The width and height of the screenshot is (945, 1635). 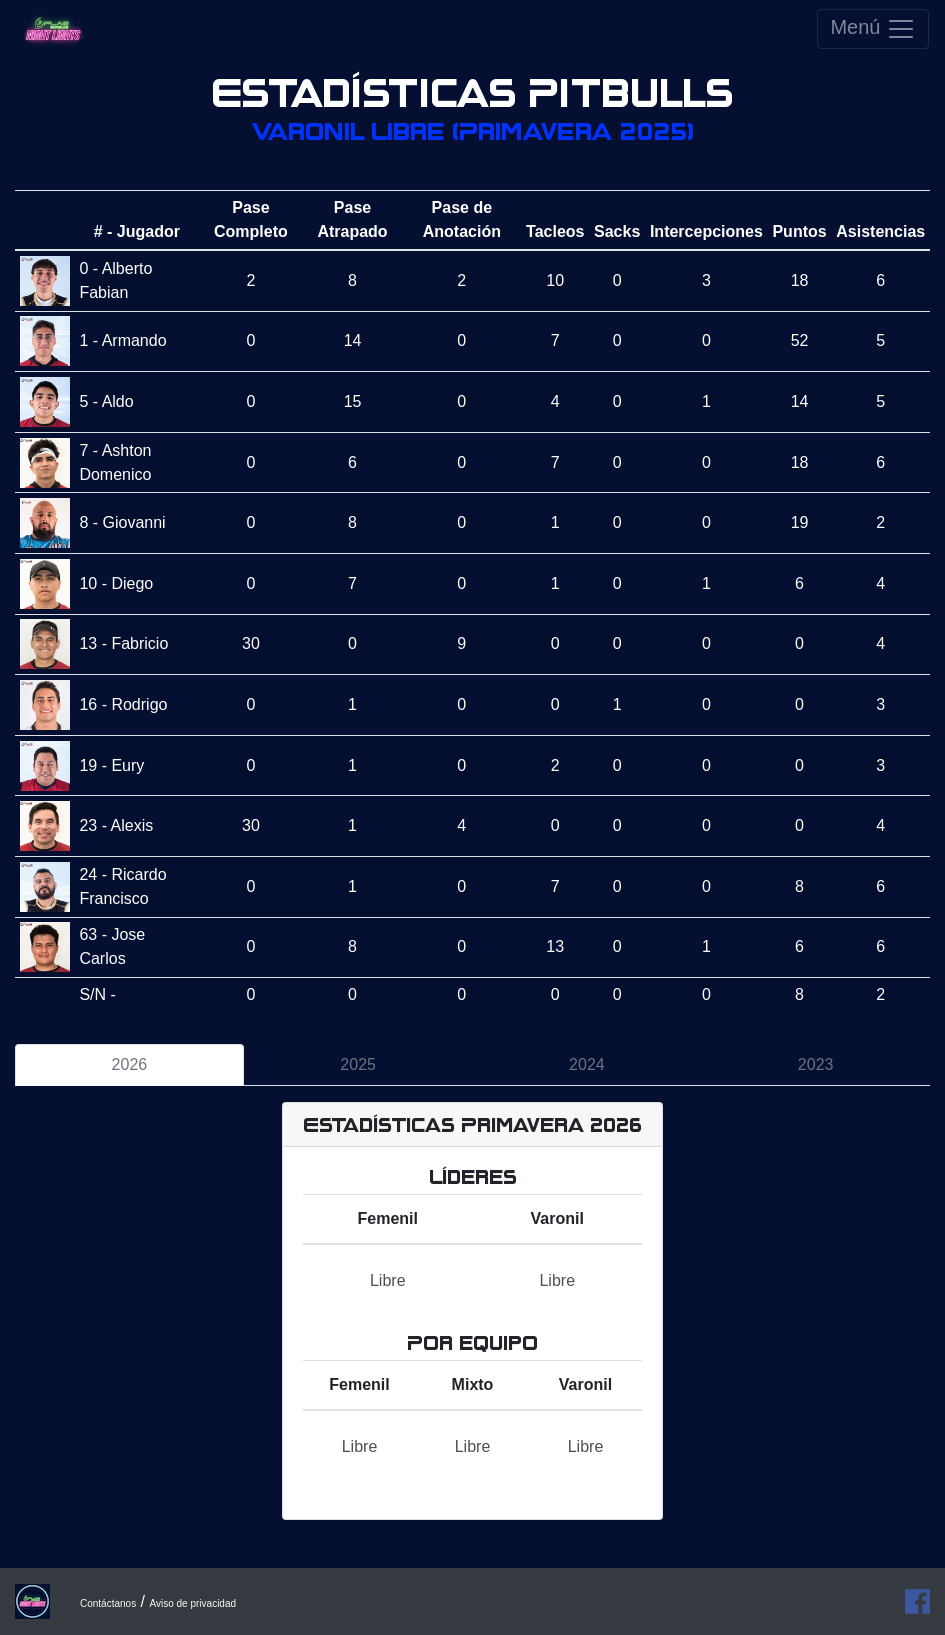 I want to click on Menú [Toggle navigation], so click(x=873, y=29).